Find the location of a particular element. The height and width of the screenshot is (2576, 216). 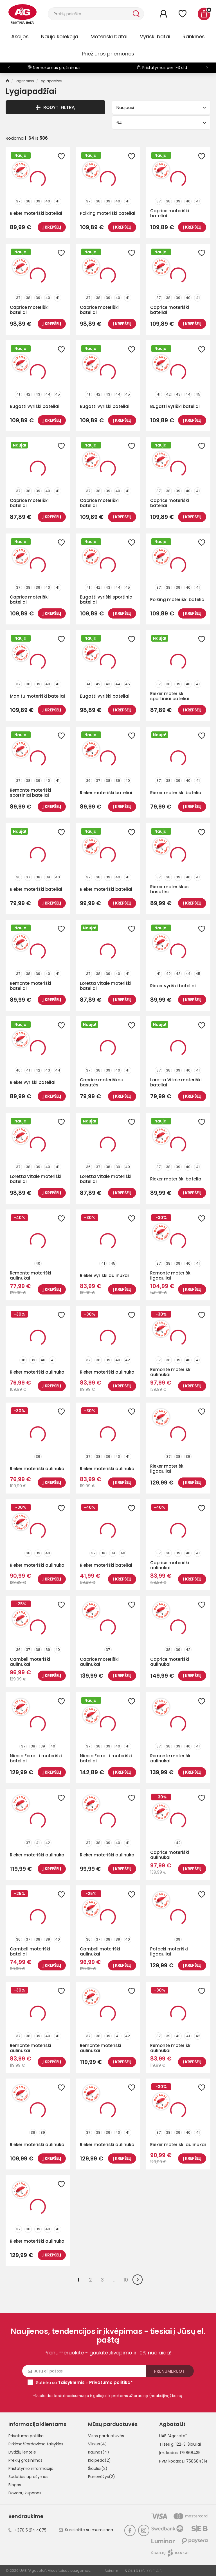

Panevėžys(2) is located at coordinates (101, 2476).